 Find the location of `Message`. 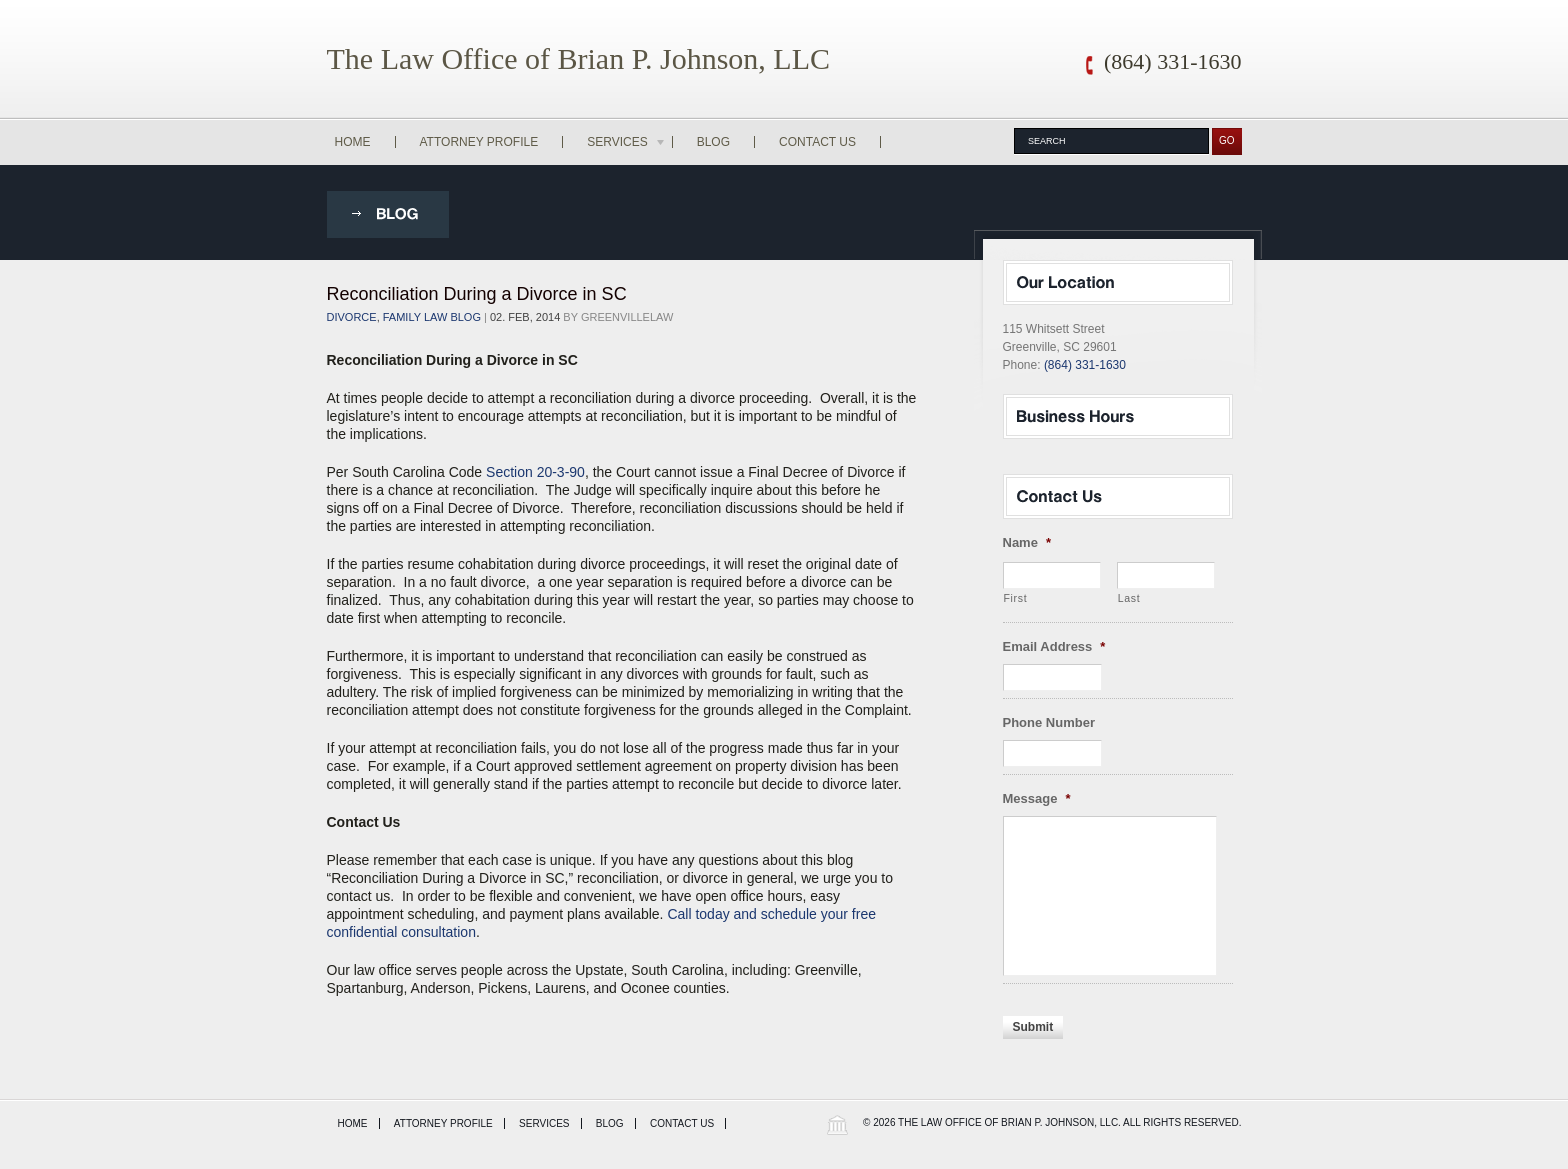

Message is located at coordinates (1037, 798).